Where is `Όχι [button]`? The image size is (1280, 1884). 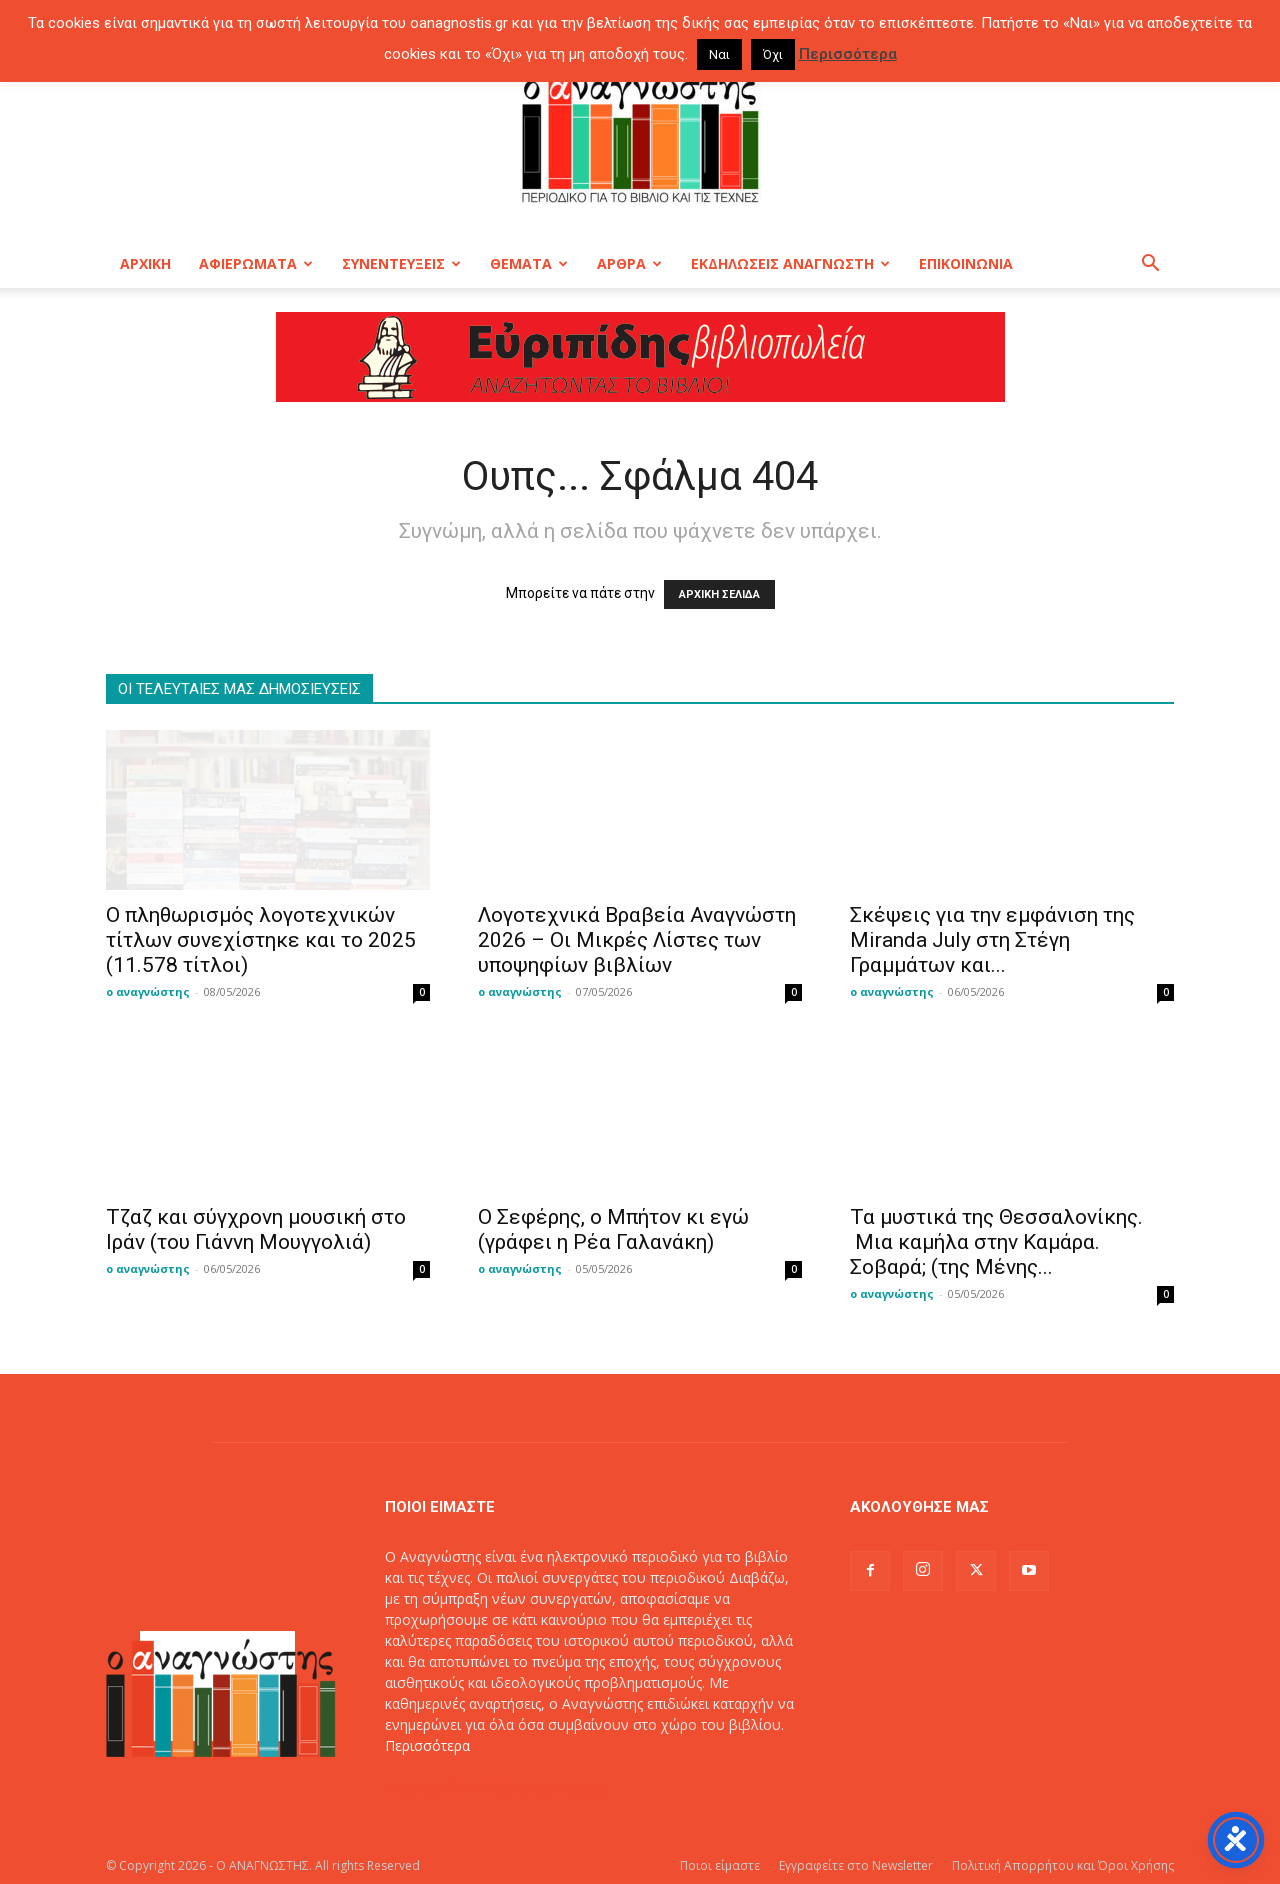
Όχι [button] is located at coordinates (773, 54).